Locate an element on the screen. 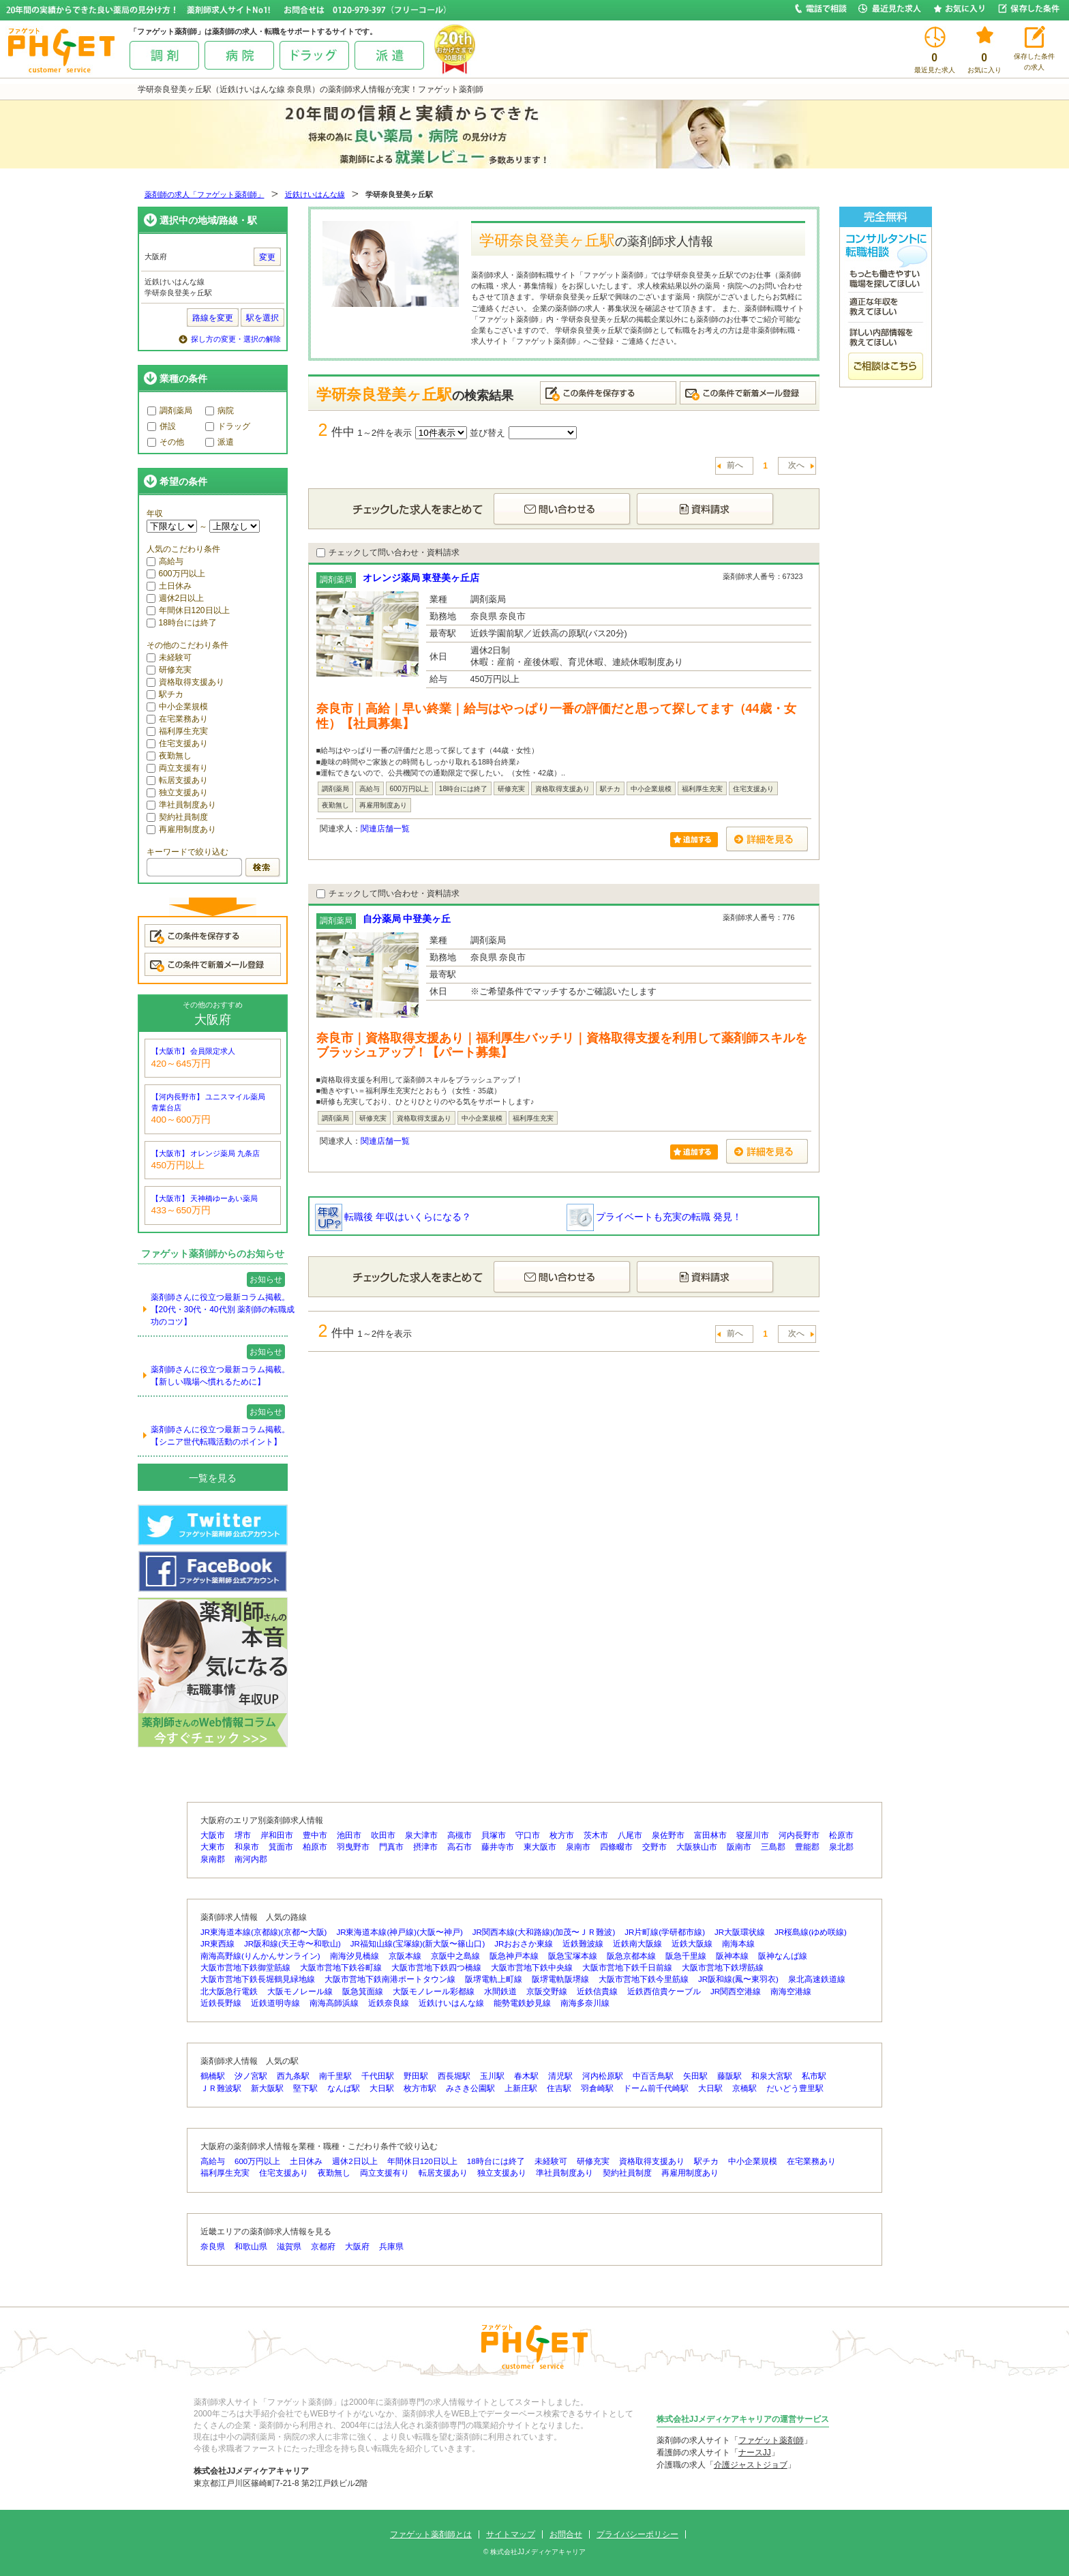 The height and width of the screenshot is (2576, 1069). 近鉄南大阪線 is located at coordinates (637, 1944).